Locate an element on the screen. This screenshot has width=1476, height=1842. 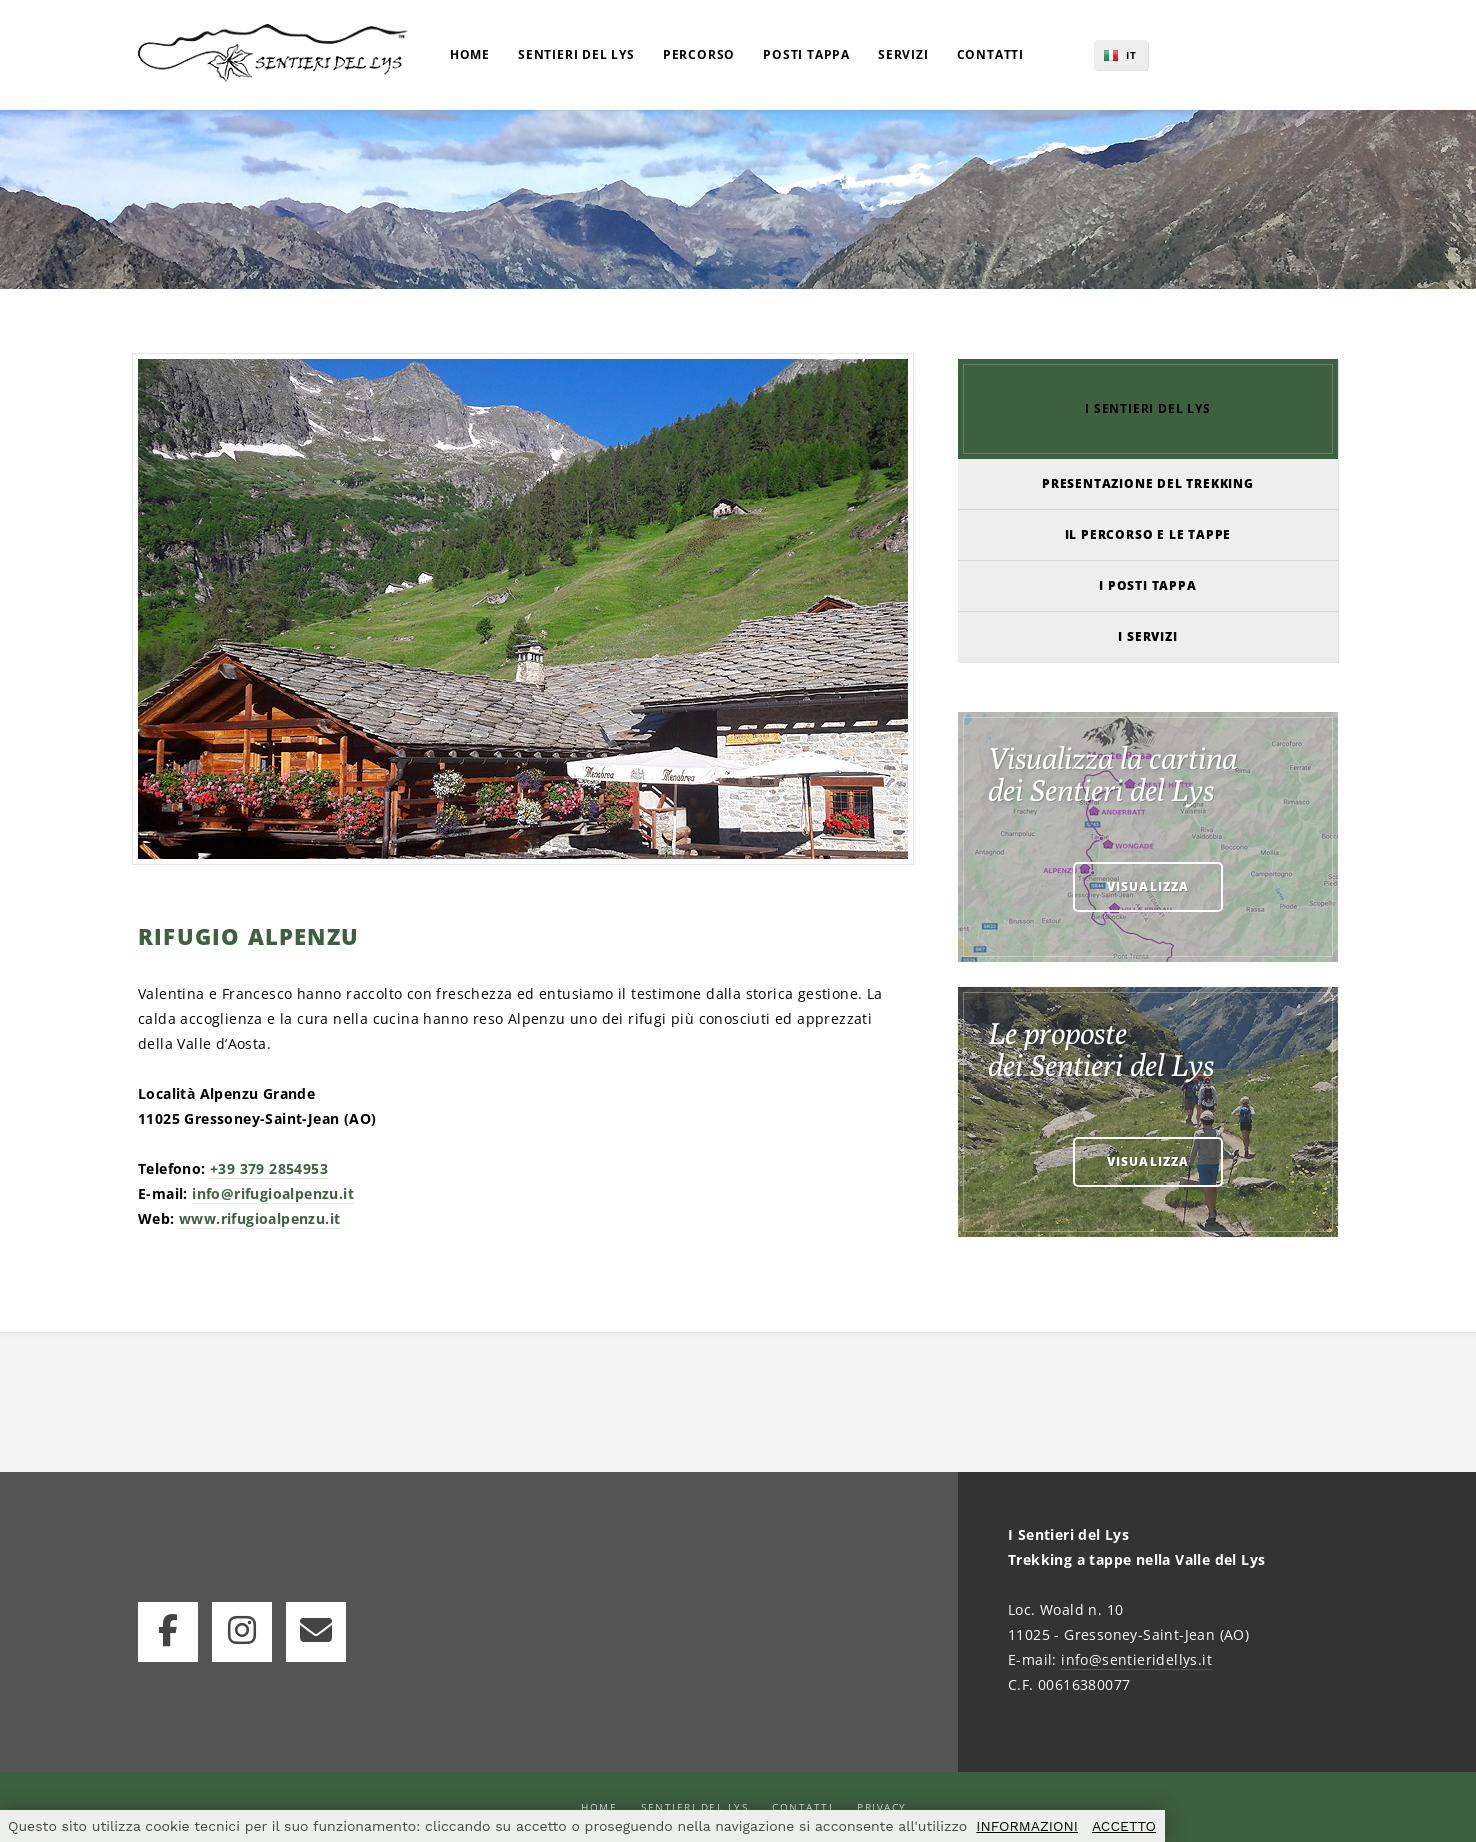
I POSTI TAPPA is located at coordinates (1147, 585).